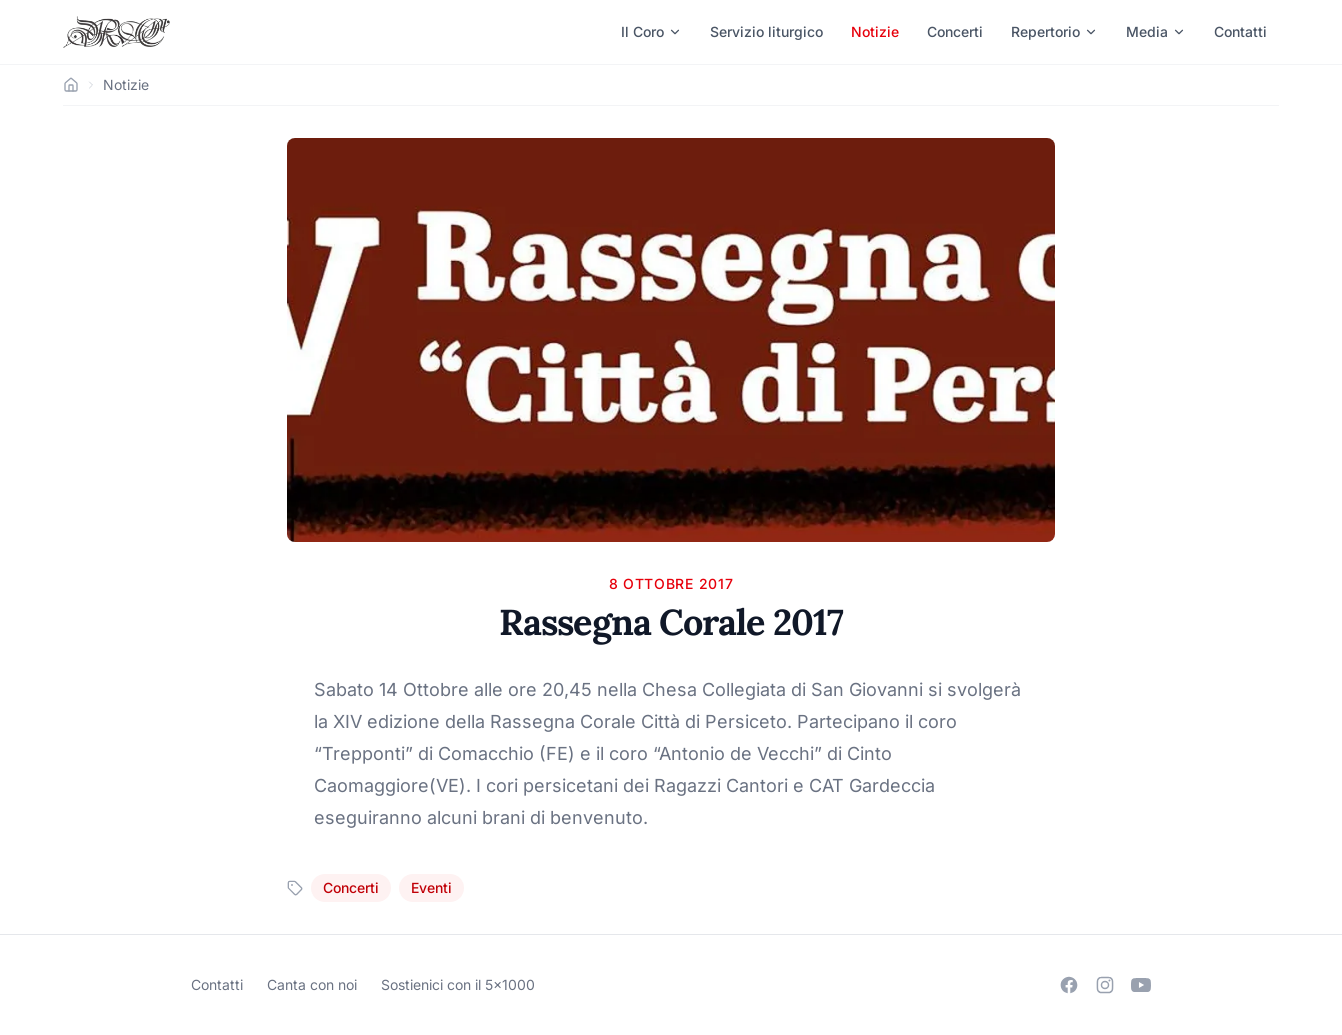 Image resolution: width=1342 pixels, height=1035 pixels. What do you see at coordinates (1156, 31) in the screenshot?
I see `Media` at bounding box center [1156, 31].